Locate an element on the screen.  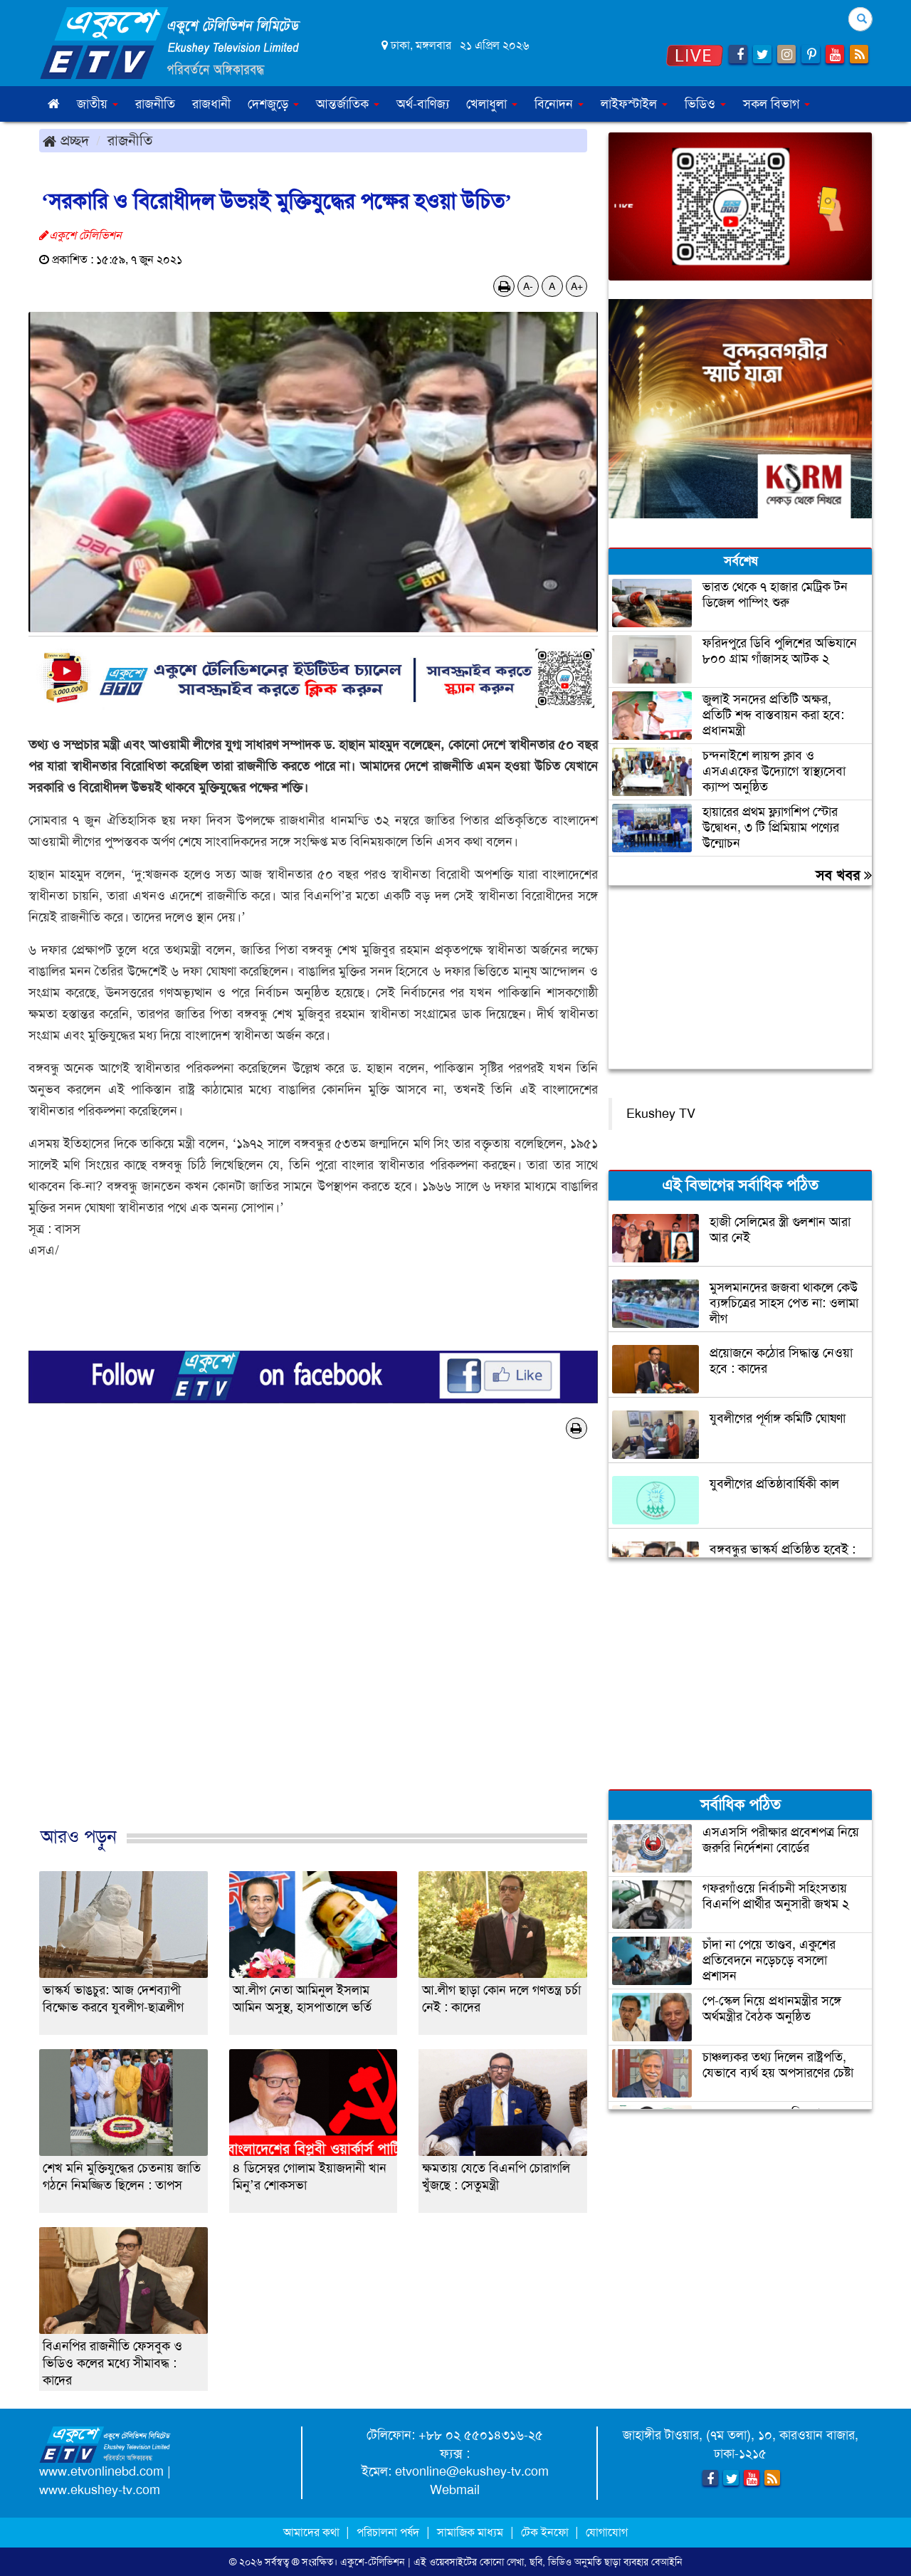
খেলাধুলা [button] is located at coordinates (491, 103).